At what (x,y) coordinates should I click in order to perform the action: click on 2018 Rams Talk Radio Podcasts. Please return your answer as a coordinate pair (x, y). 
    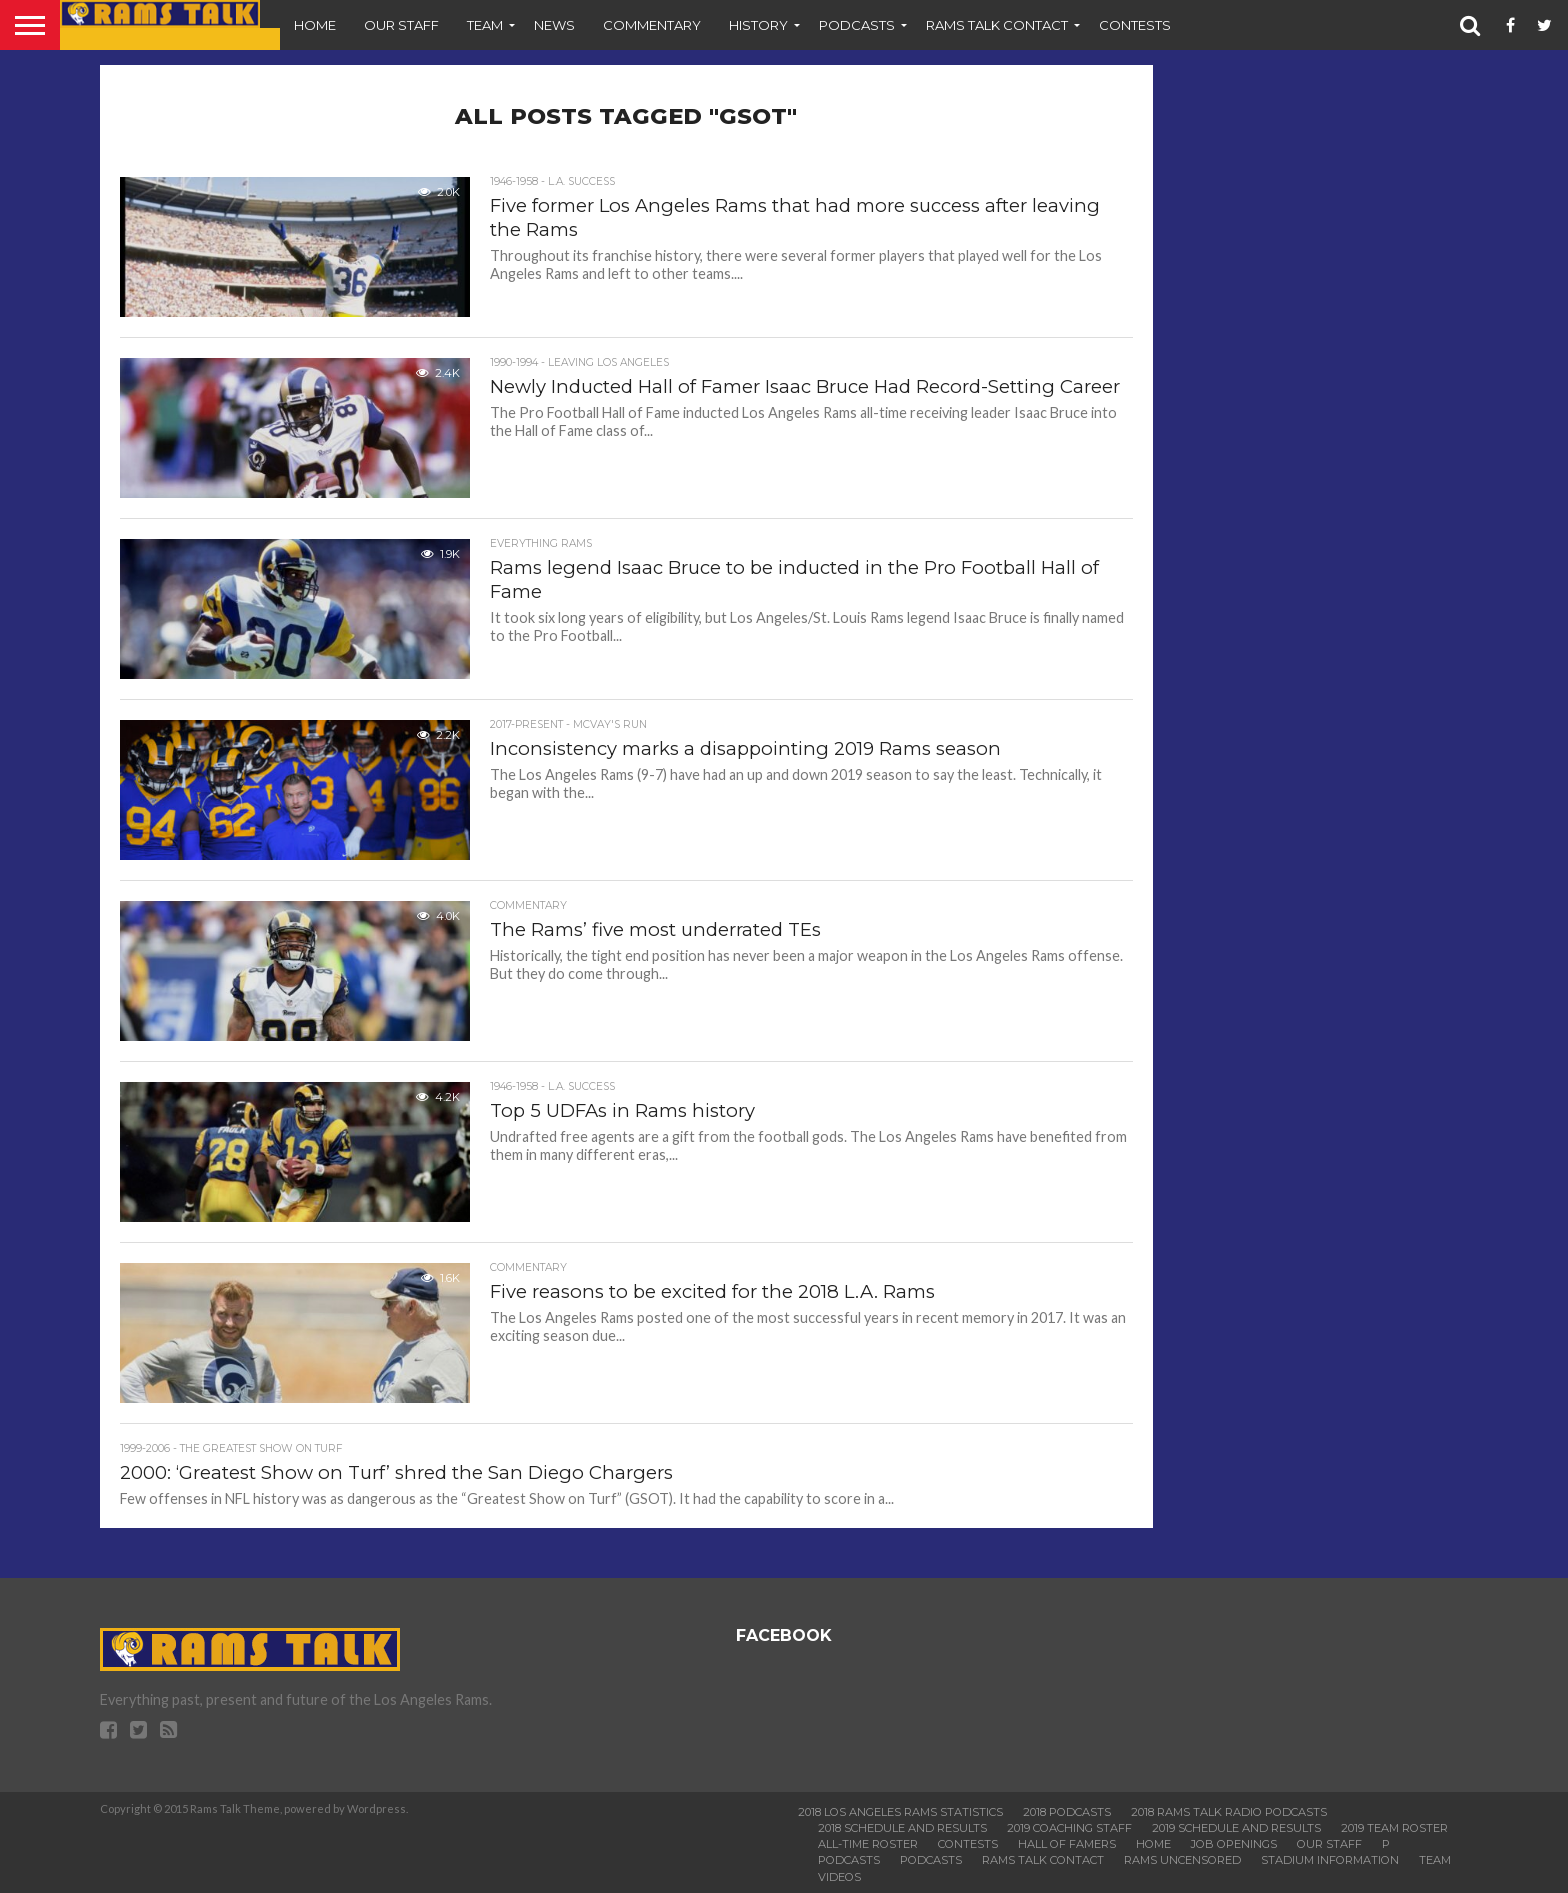
    Looking at the image, I should click on (1229, 1812).